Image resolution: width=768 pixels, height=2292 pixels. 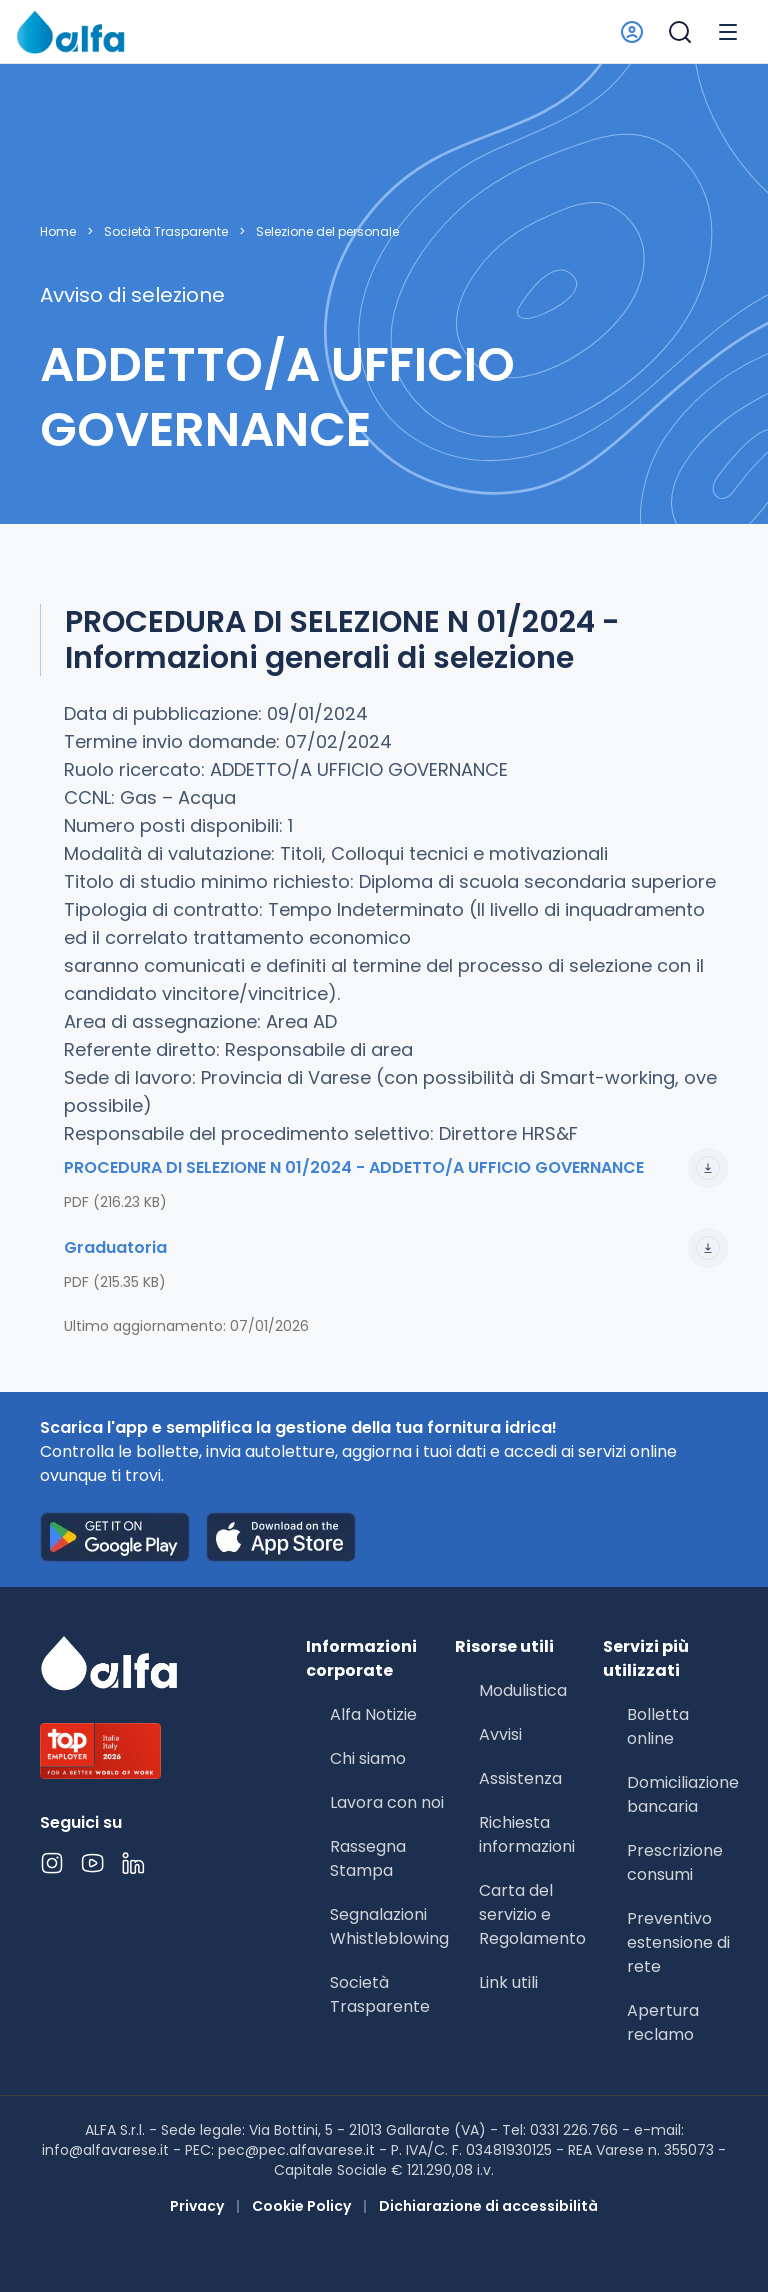 I want to click on Alfa Notizie, so click(x=373, y=1714).